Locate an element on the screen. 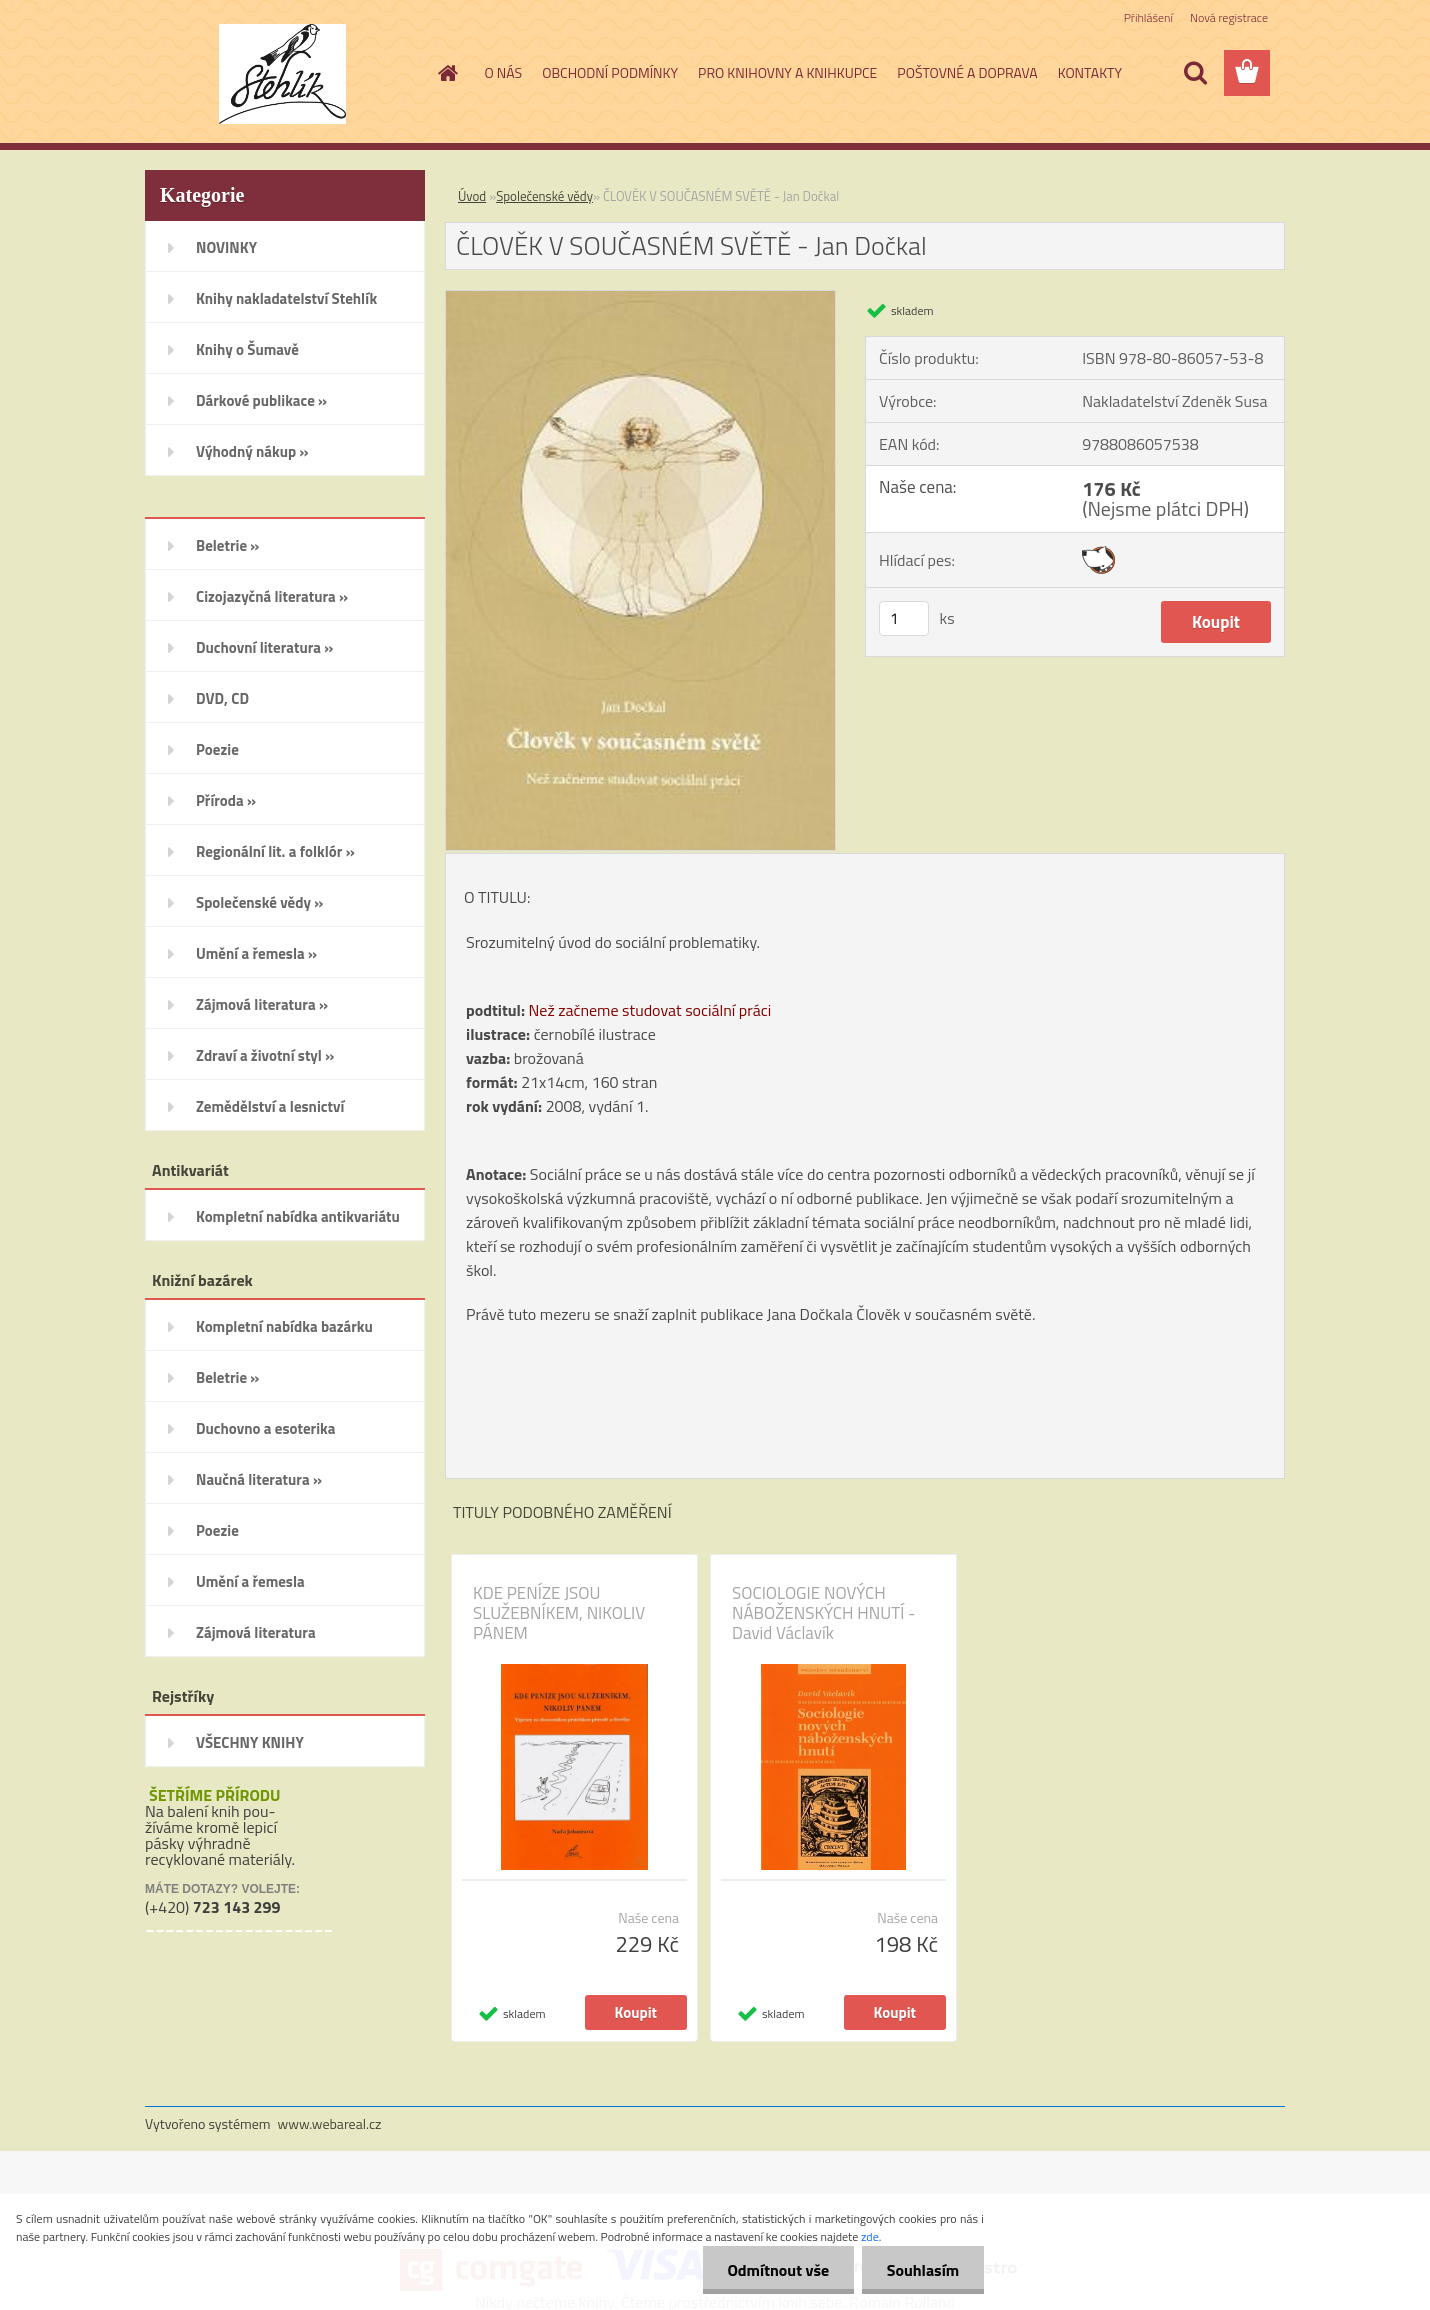 This screenshot has height=2310, width=1430. KDE PENÍZE JSOU SLUŽEBNÍKEM, NIKOLIV PÁNEM is located at coordinates (559, 1613).